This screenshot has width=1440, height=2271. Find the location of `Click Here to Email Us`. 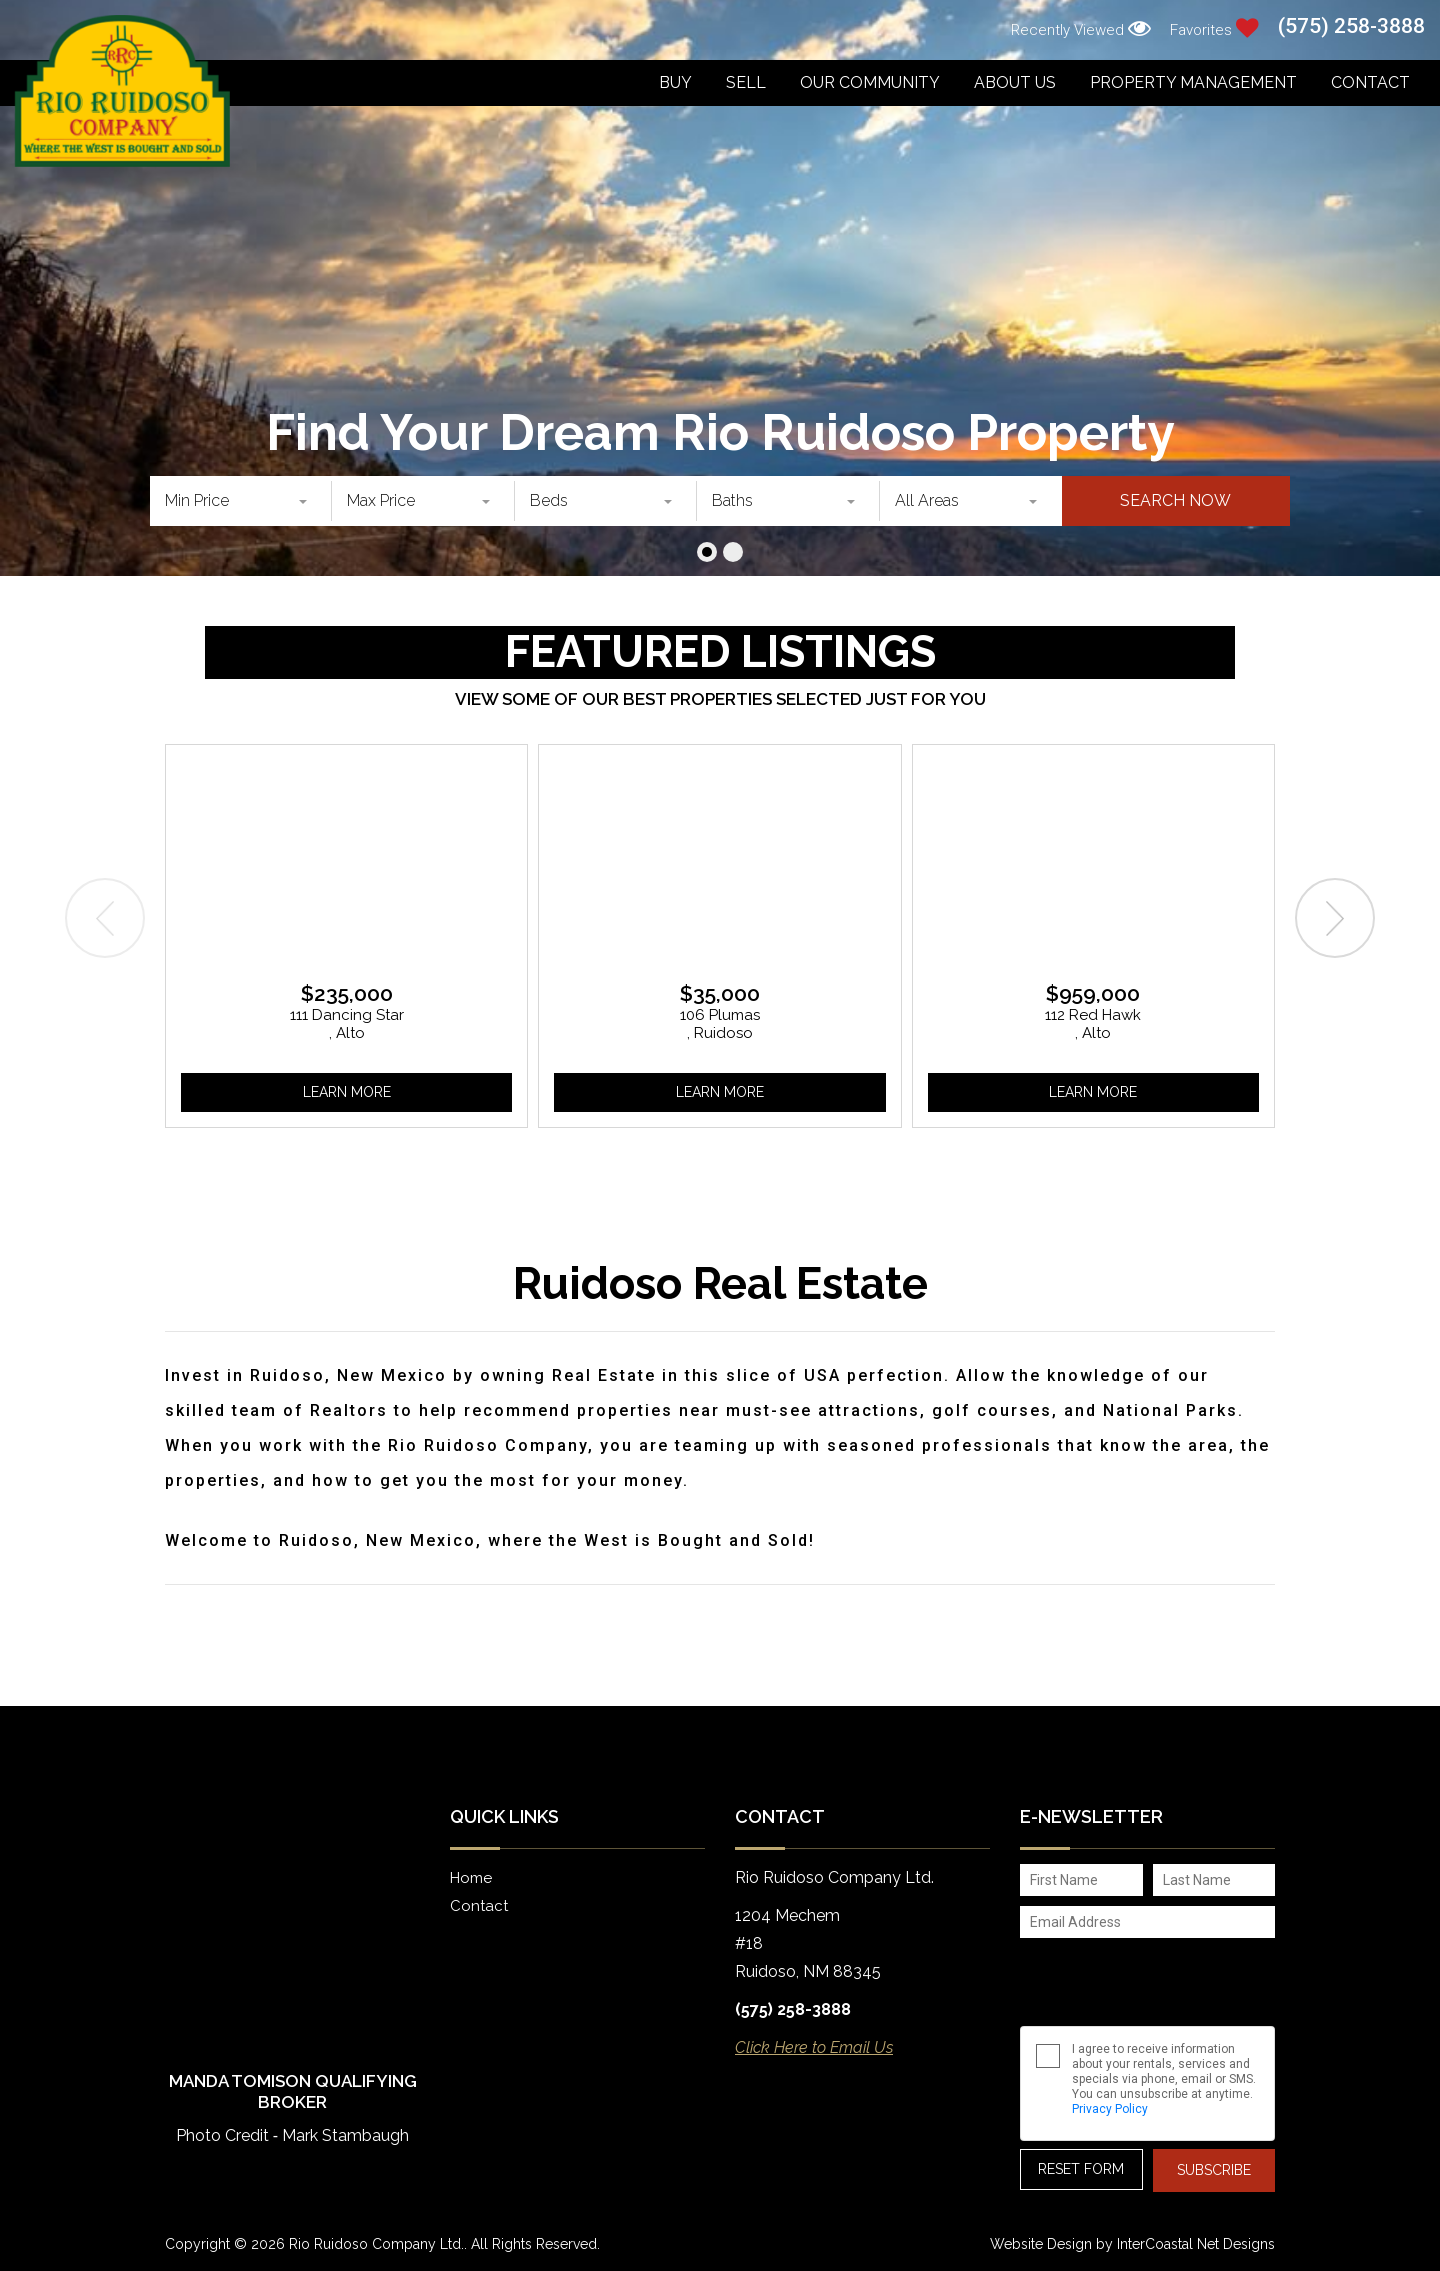

Click Here to Email Us is located at coordinates (814, 2047).